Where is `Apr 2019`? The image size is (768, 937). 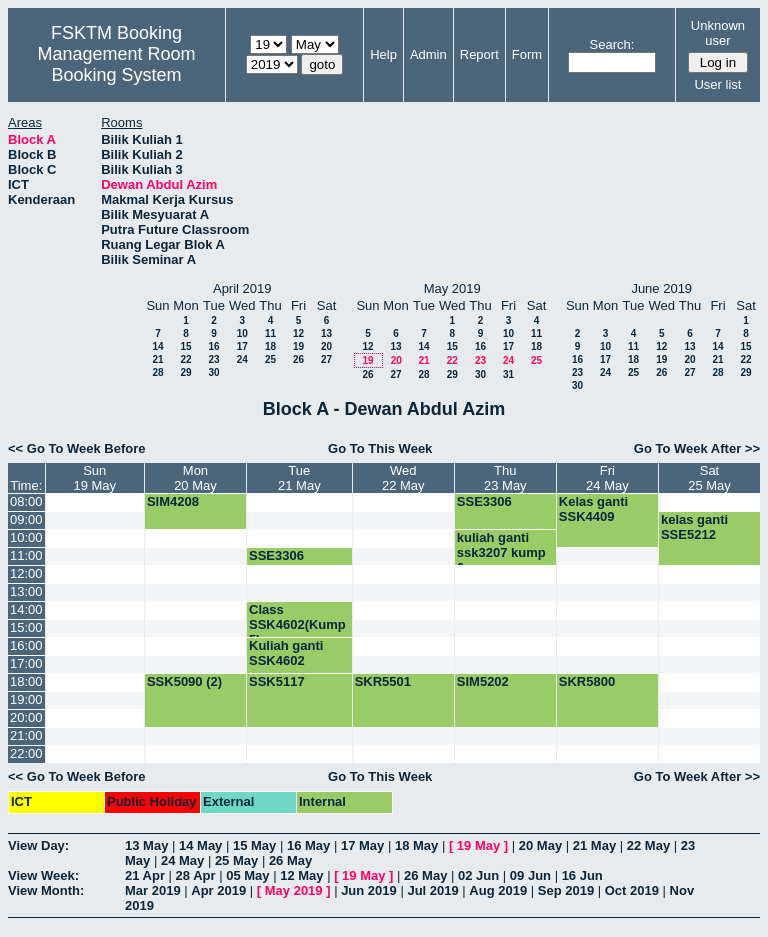
Apr 2019 is located at coordinates (218, 890).